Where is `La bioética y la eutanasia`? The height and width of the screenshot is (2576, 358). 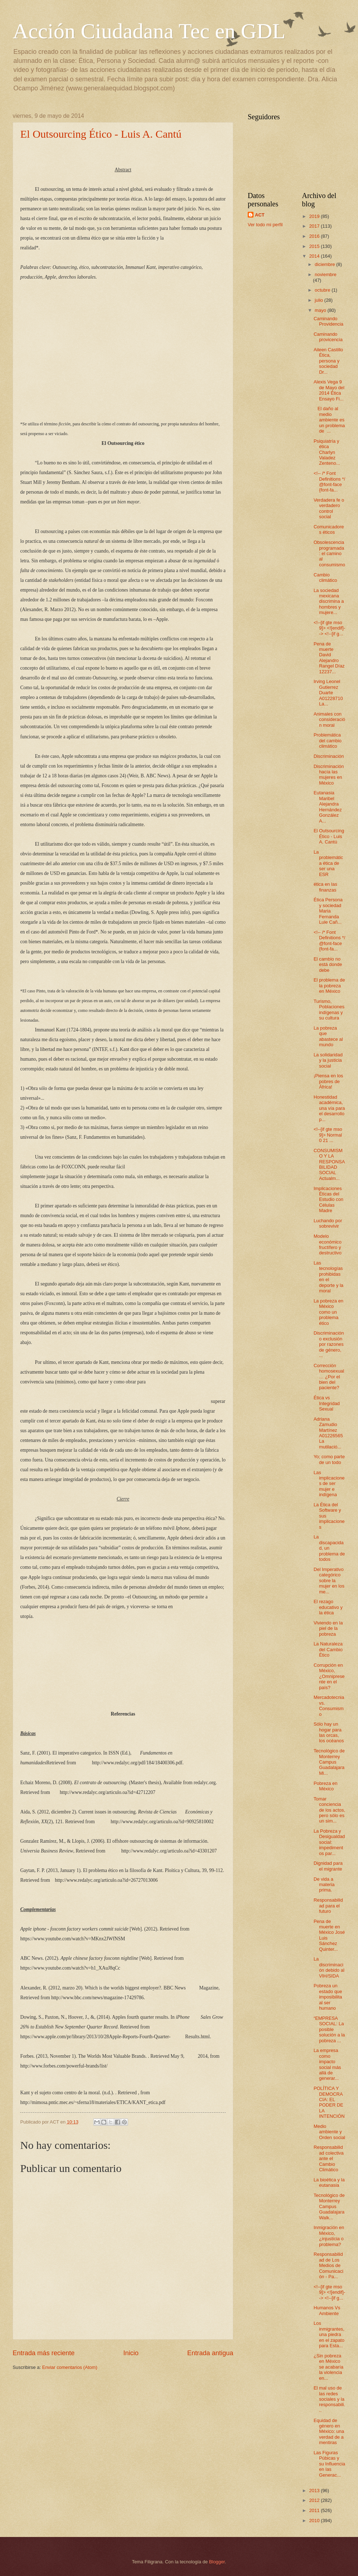 La bioética y la eutanasia is located at coordinates (329, 2182).